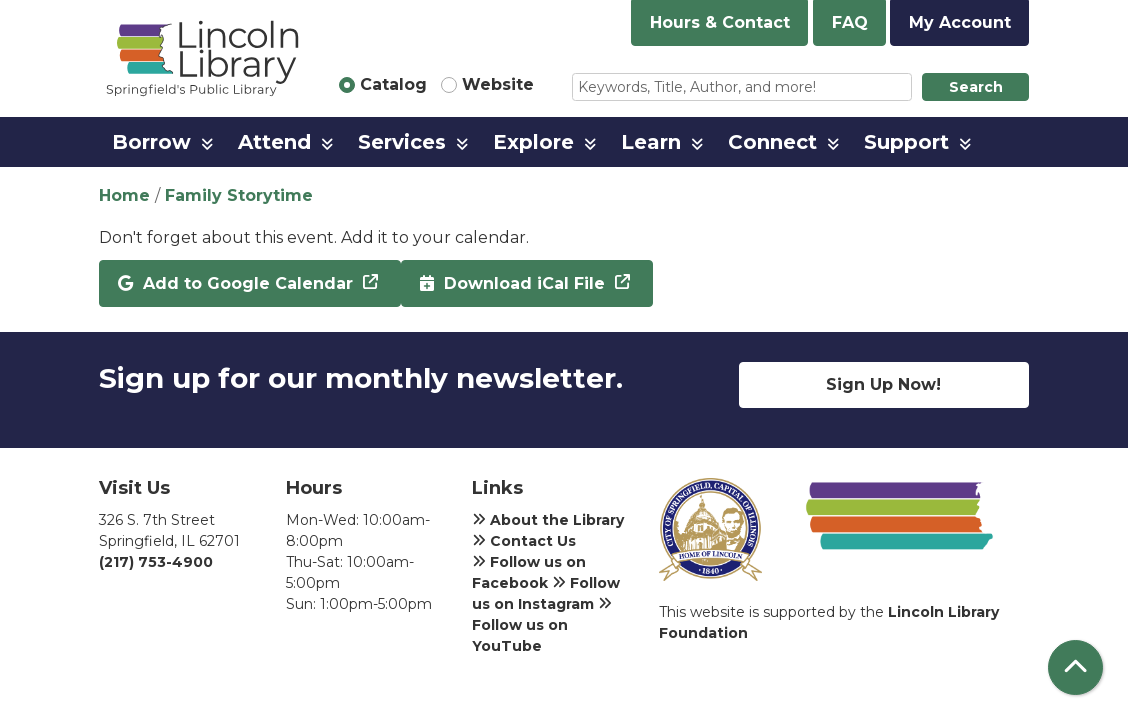 The height and width of the screenshot is (720, 1128). I want to click on Website, so click(498, 84).